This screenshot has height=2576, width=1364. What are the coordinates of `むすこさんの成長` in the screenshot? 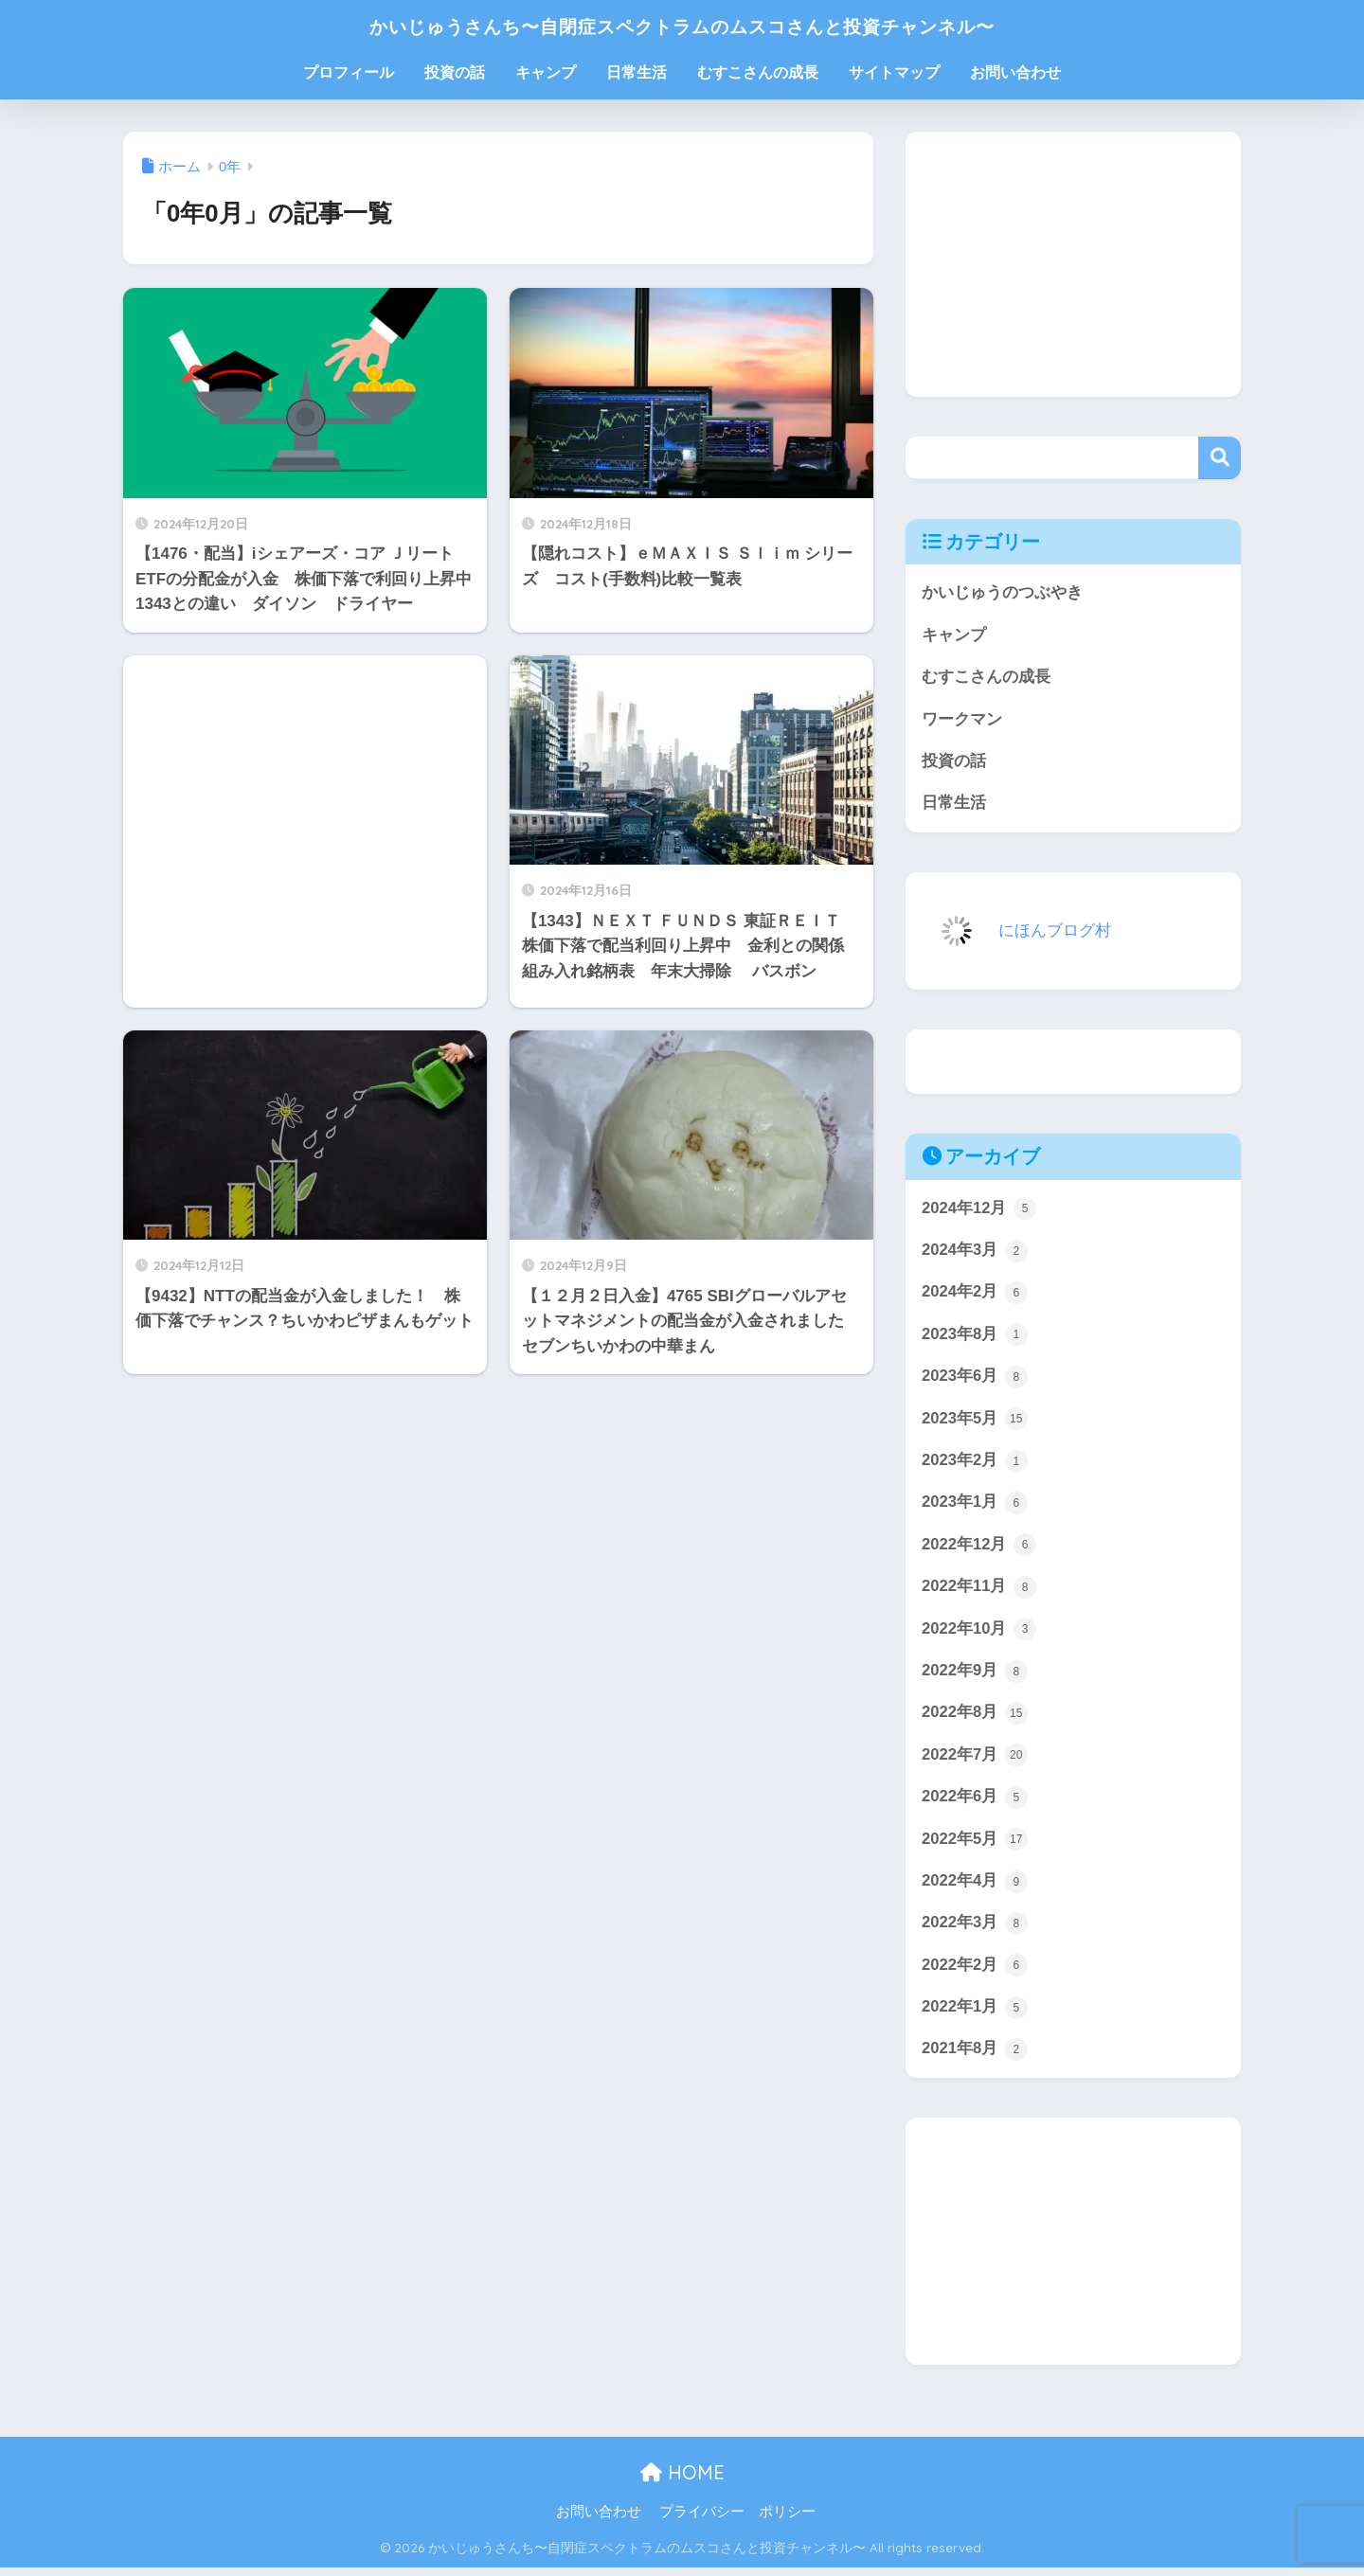 It's located at (757, 72).